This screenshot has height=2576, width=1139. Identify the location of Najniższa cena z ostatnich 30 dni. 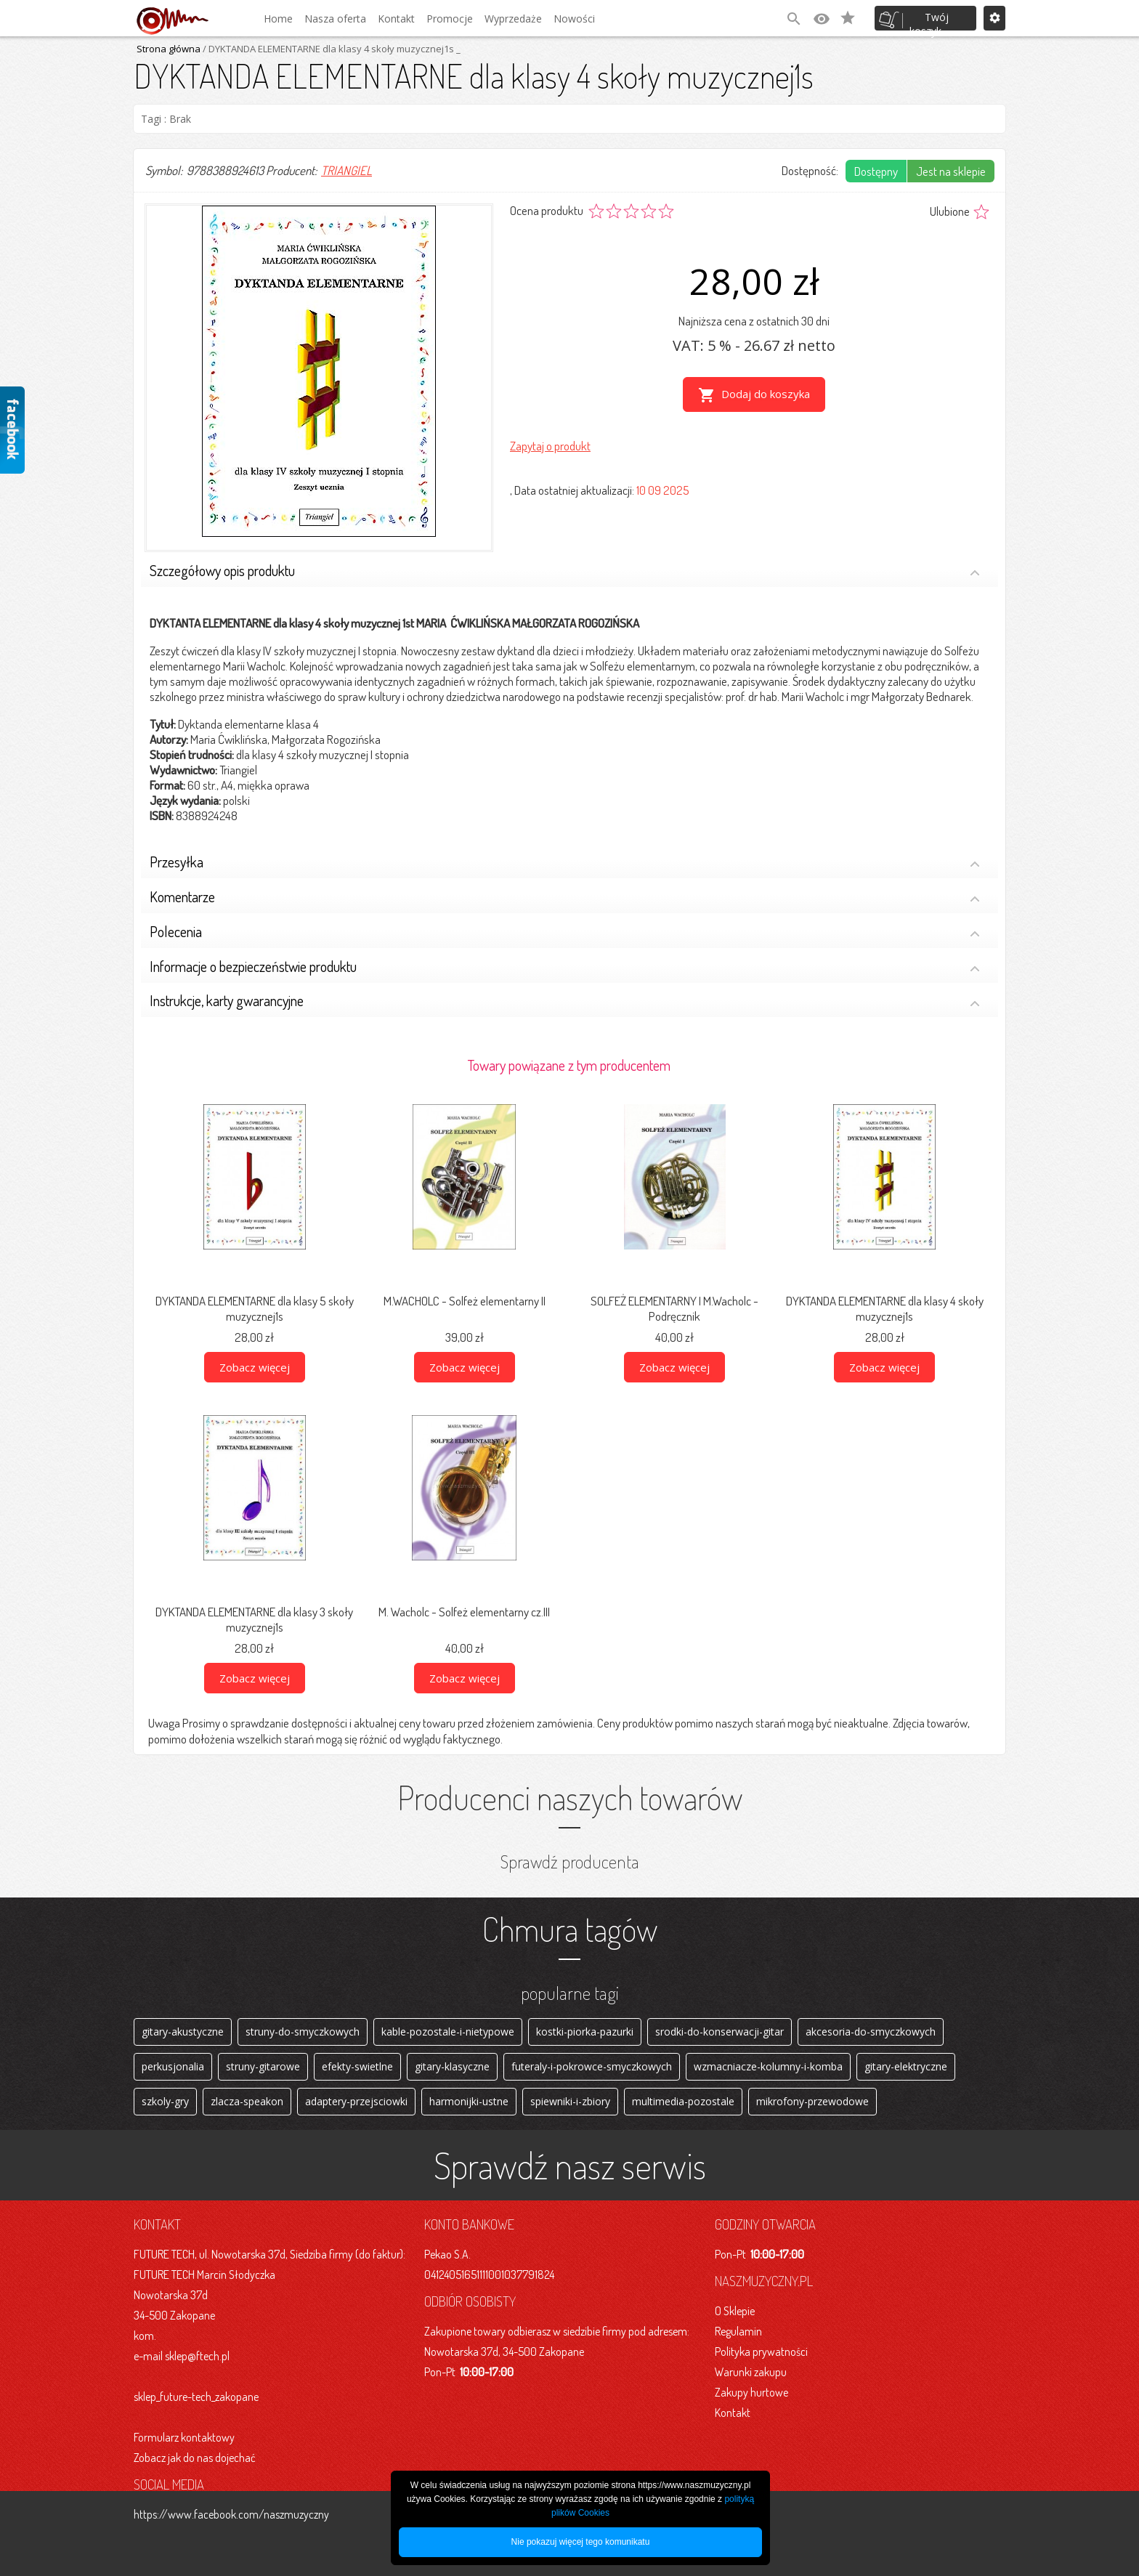
(754, 320).